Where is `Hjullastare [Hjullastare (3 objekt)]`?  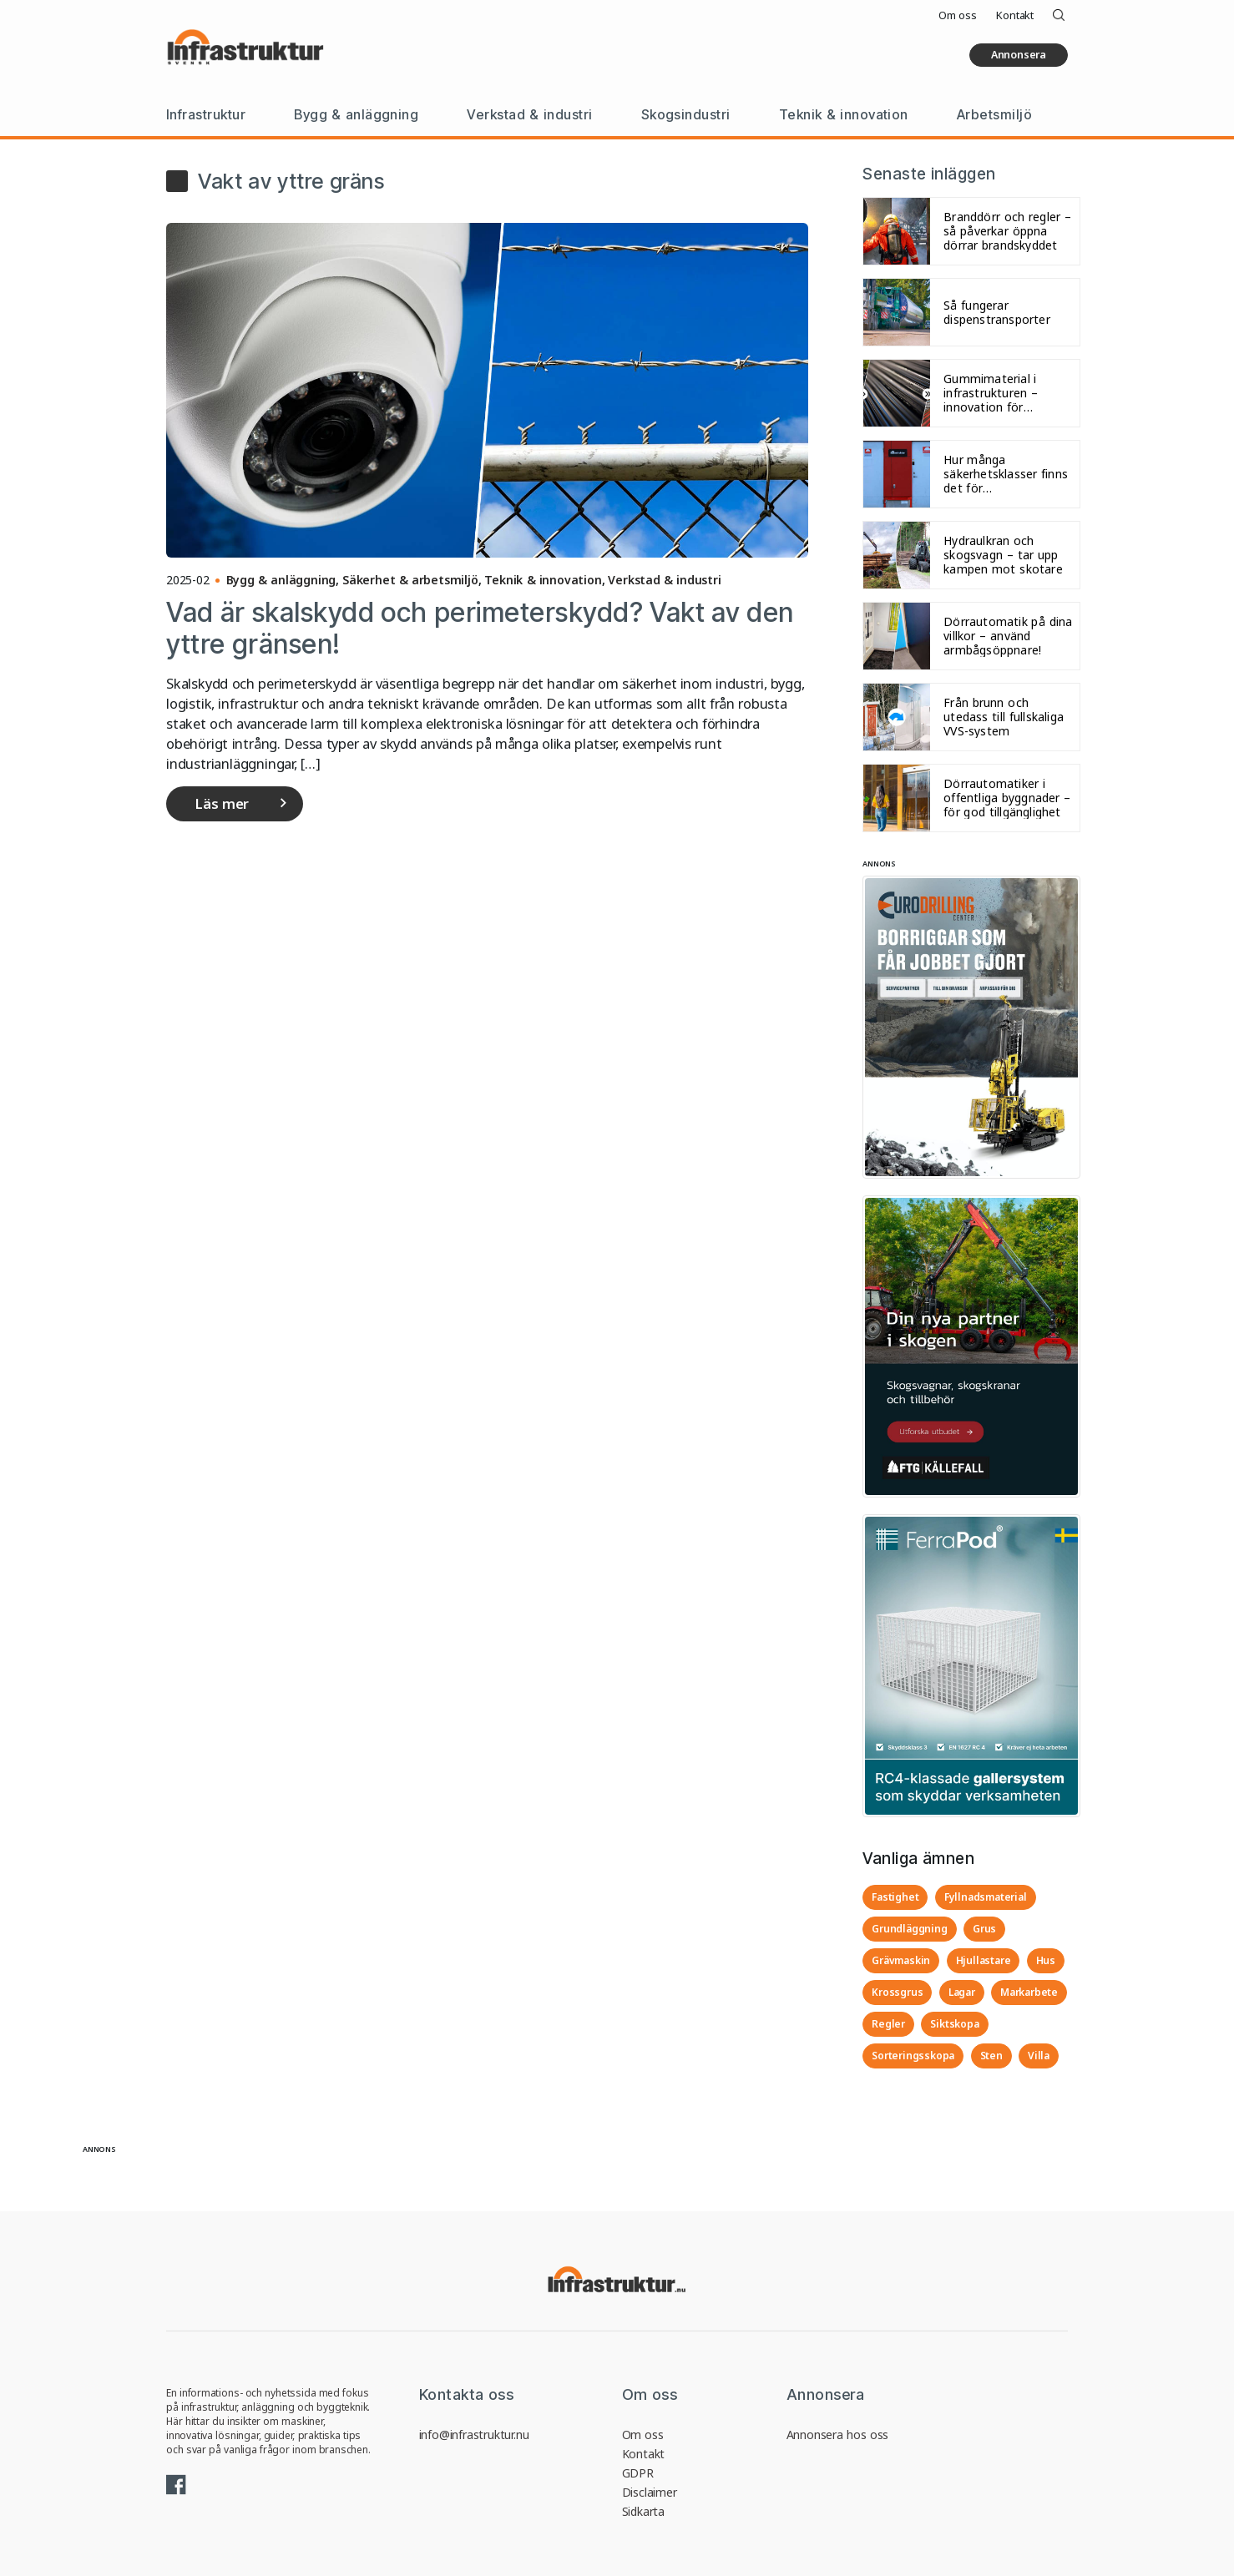
Hjullastare [Hjullastare (3 objekt)] is located at coordinates (983, 1960).